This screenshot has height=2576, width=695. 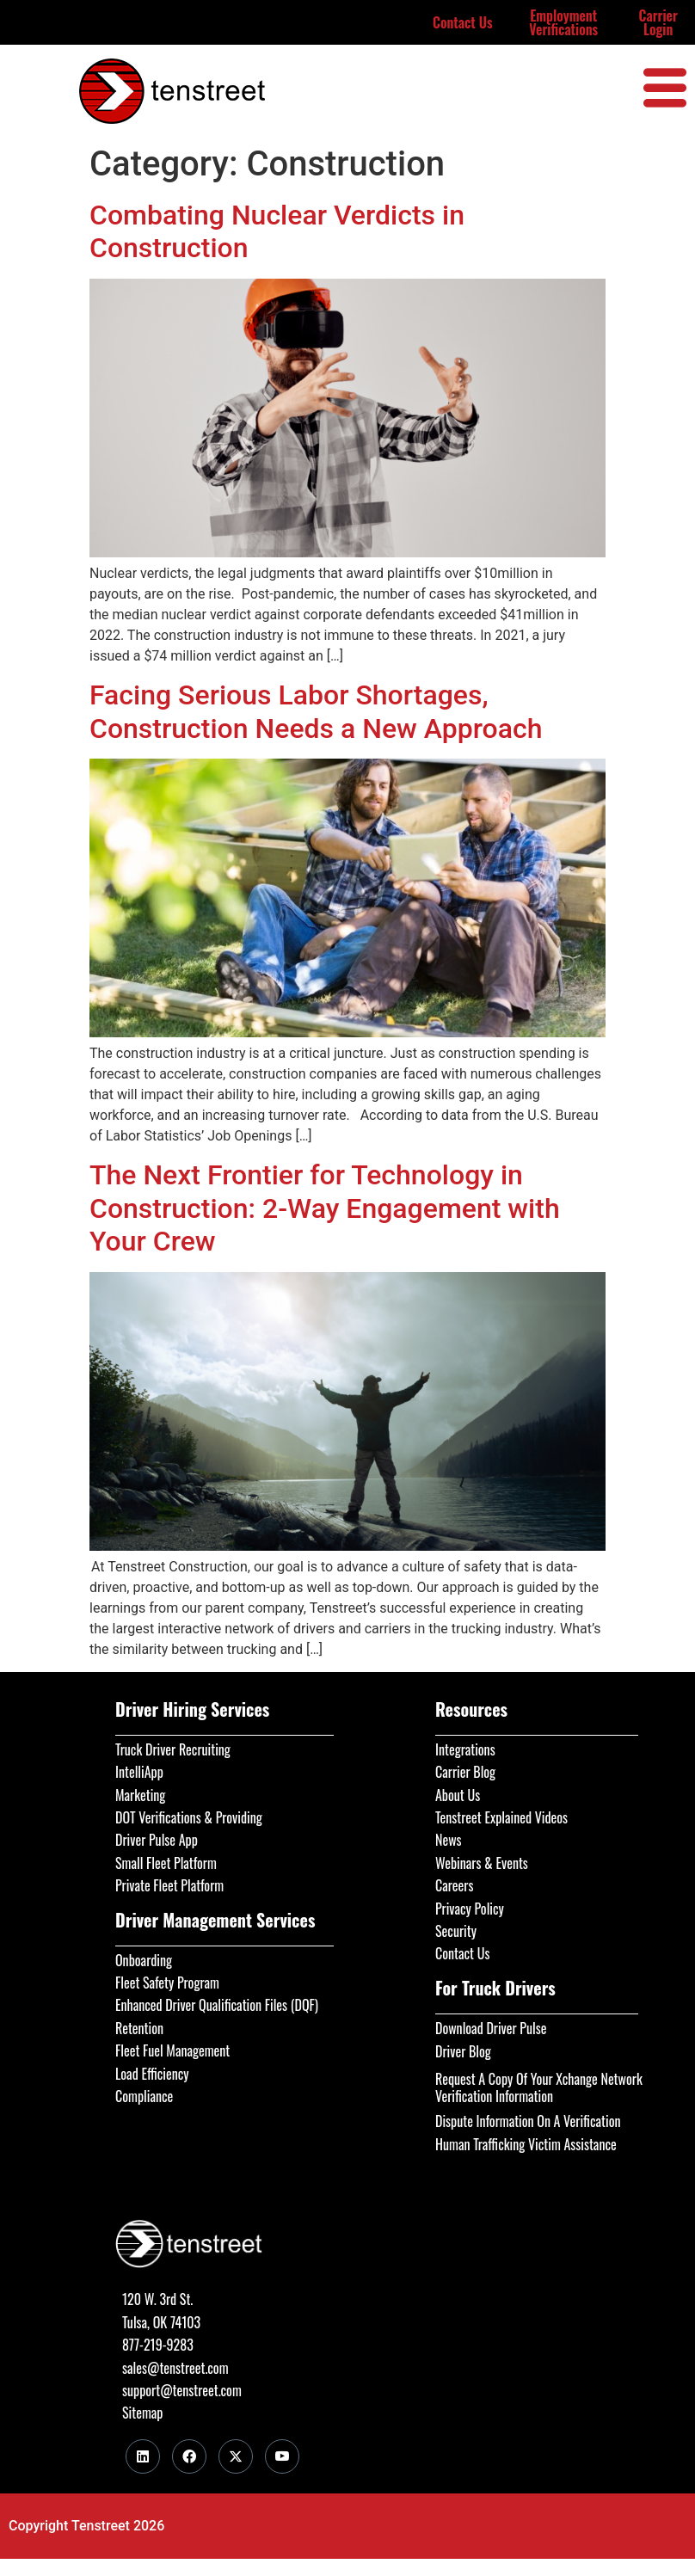 I want to click on Contact Us, so click(x=463, y=22).